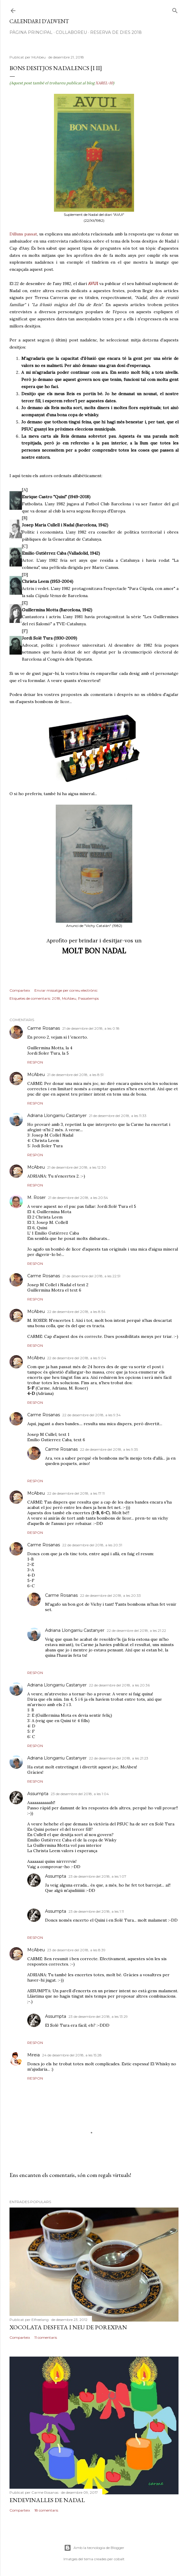 The height and width of the screenshot is (2576, 188). Describe the element at coordinates (110, 1595) in the screenshot. I see `22 de desembre del 2018, a les 20:33` at that location.